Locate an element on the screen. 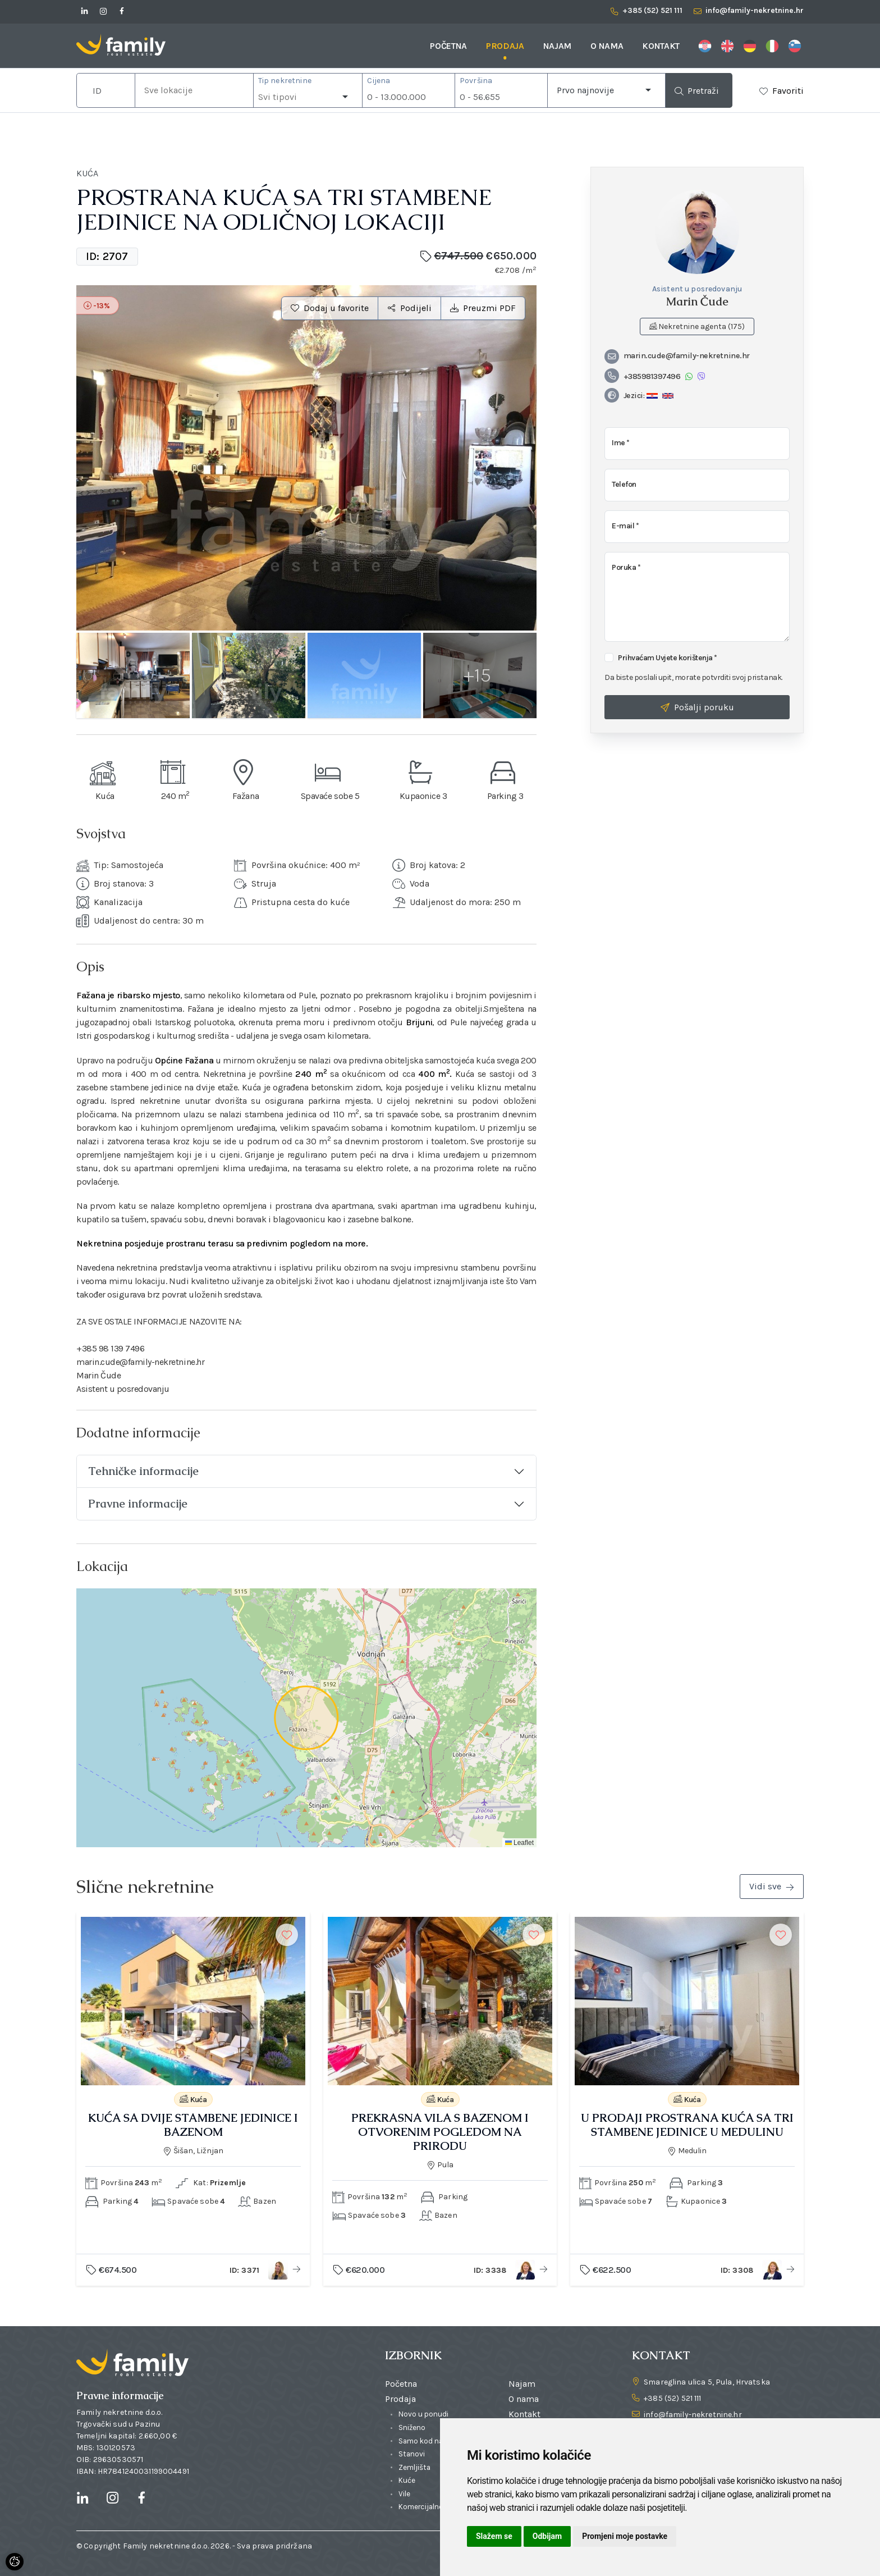 The width and height of the screenshot is (880, 2576). +385 (52) 521 111 is located at coordinates (672, 2398).